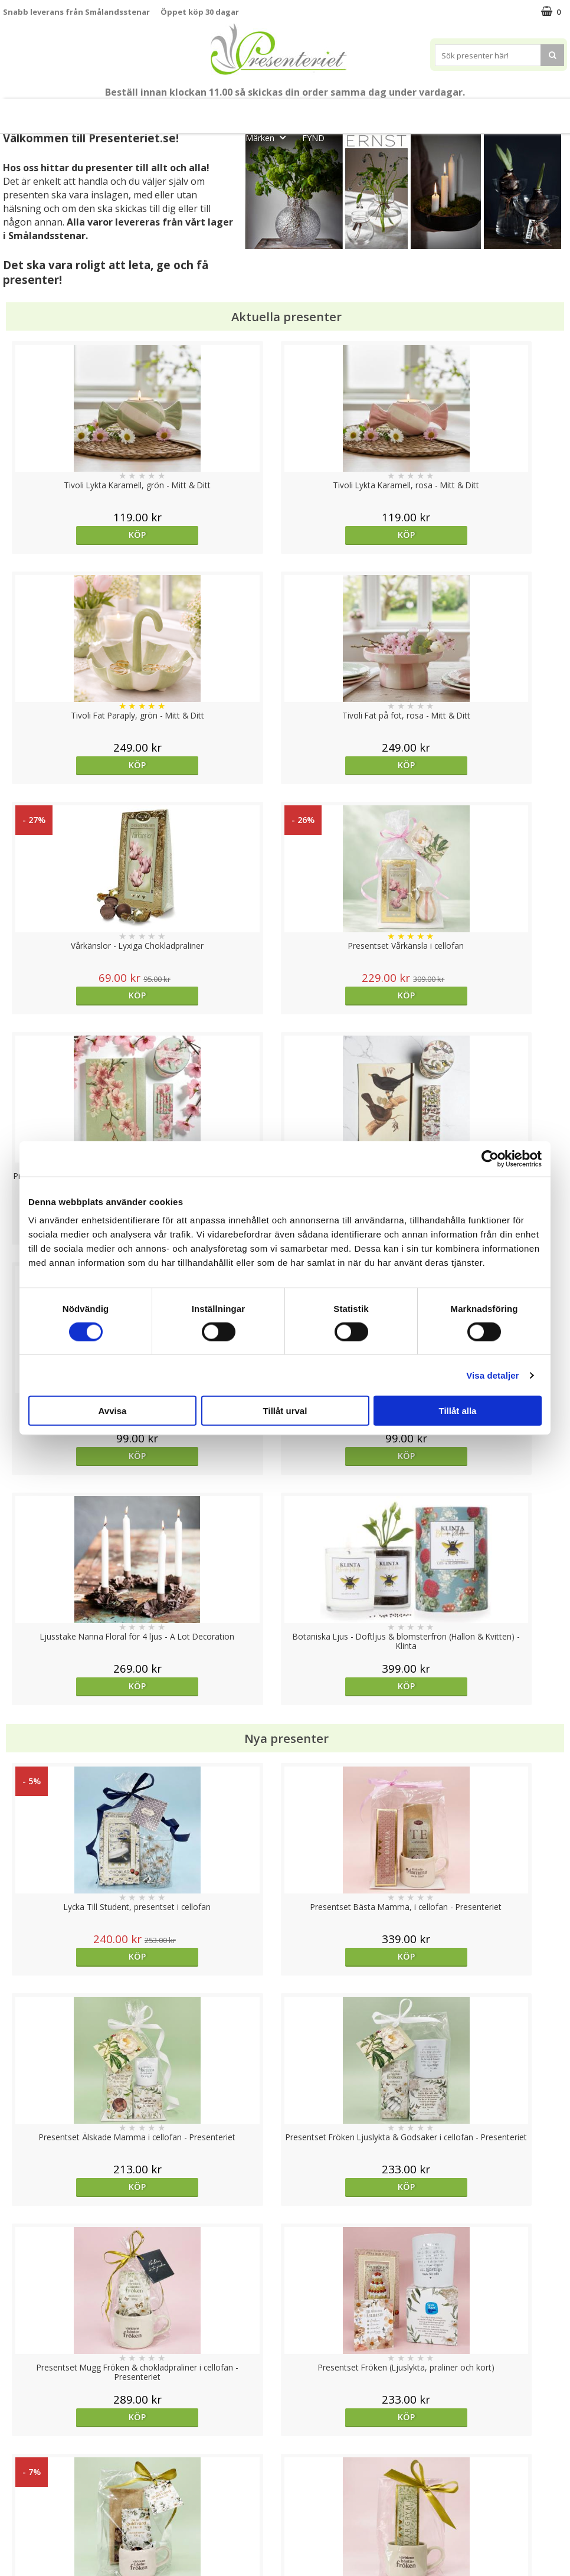  What do you see at coordinates (313, 137) in the screenshot?
I see `FYND` at bounding box center [313, 137].